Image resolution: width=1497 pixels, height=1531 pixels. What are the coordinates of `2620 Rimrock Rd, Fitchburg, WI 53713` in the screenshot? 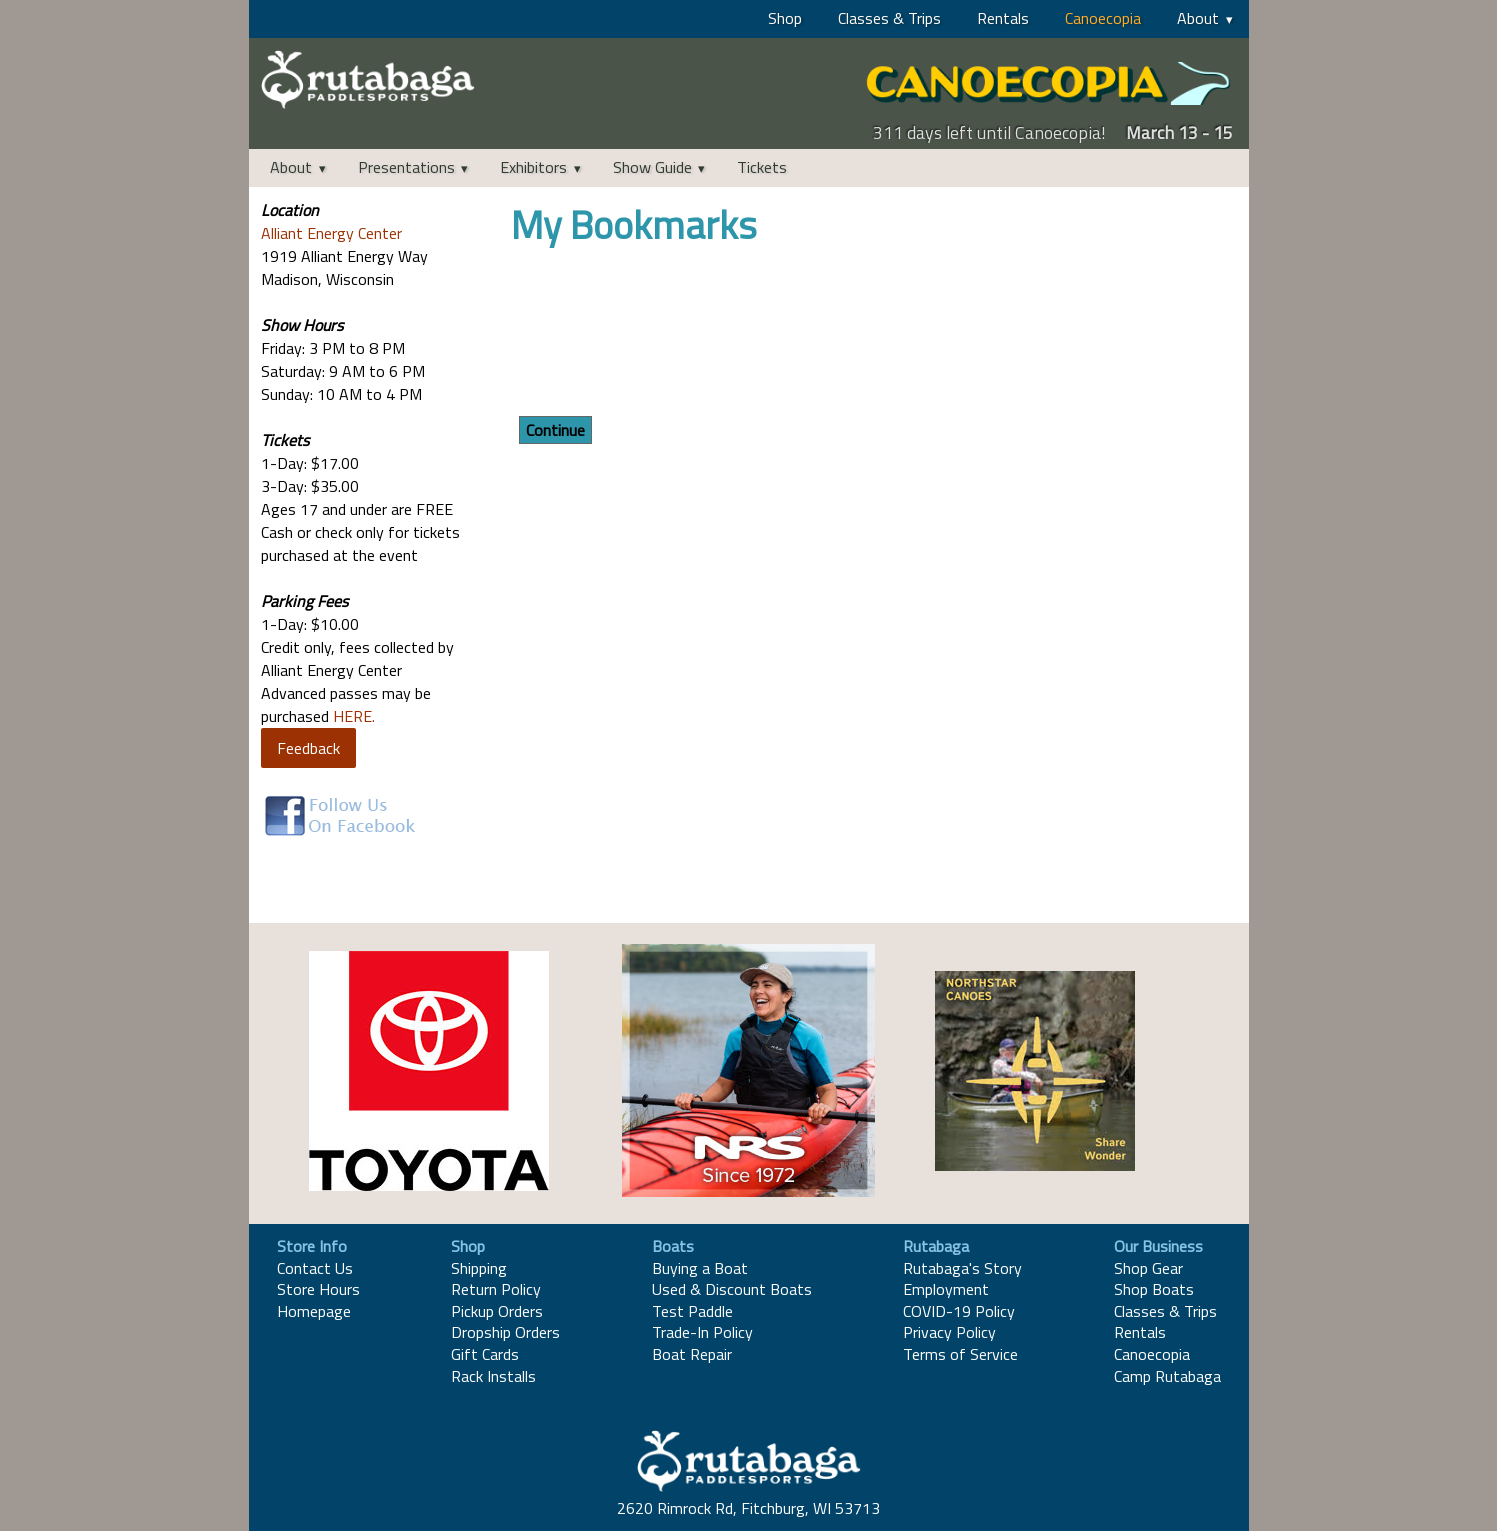 It's located at (748, 1508).